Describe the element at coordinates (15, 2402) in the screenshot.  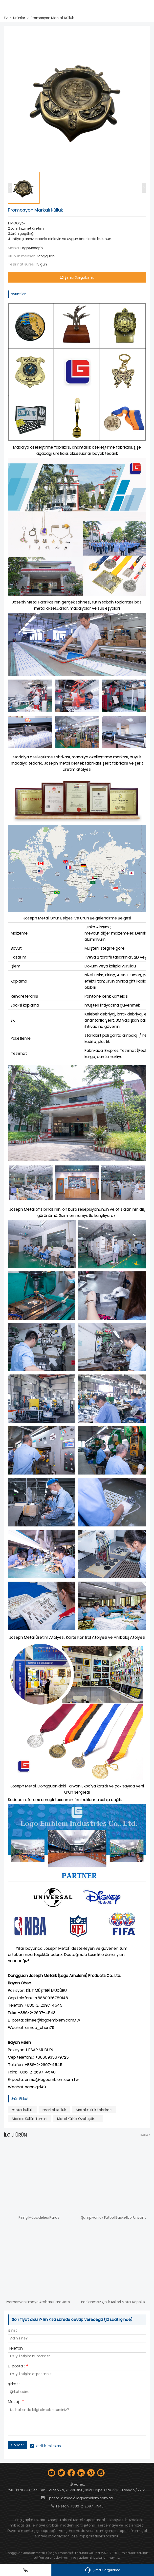
I see `Mesaj :` at that location.